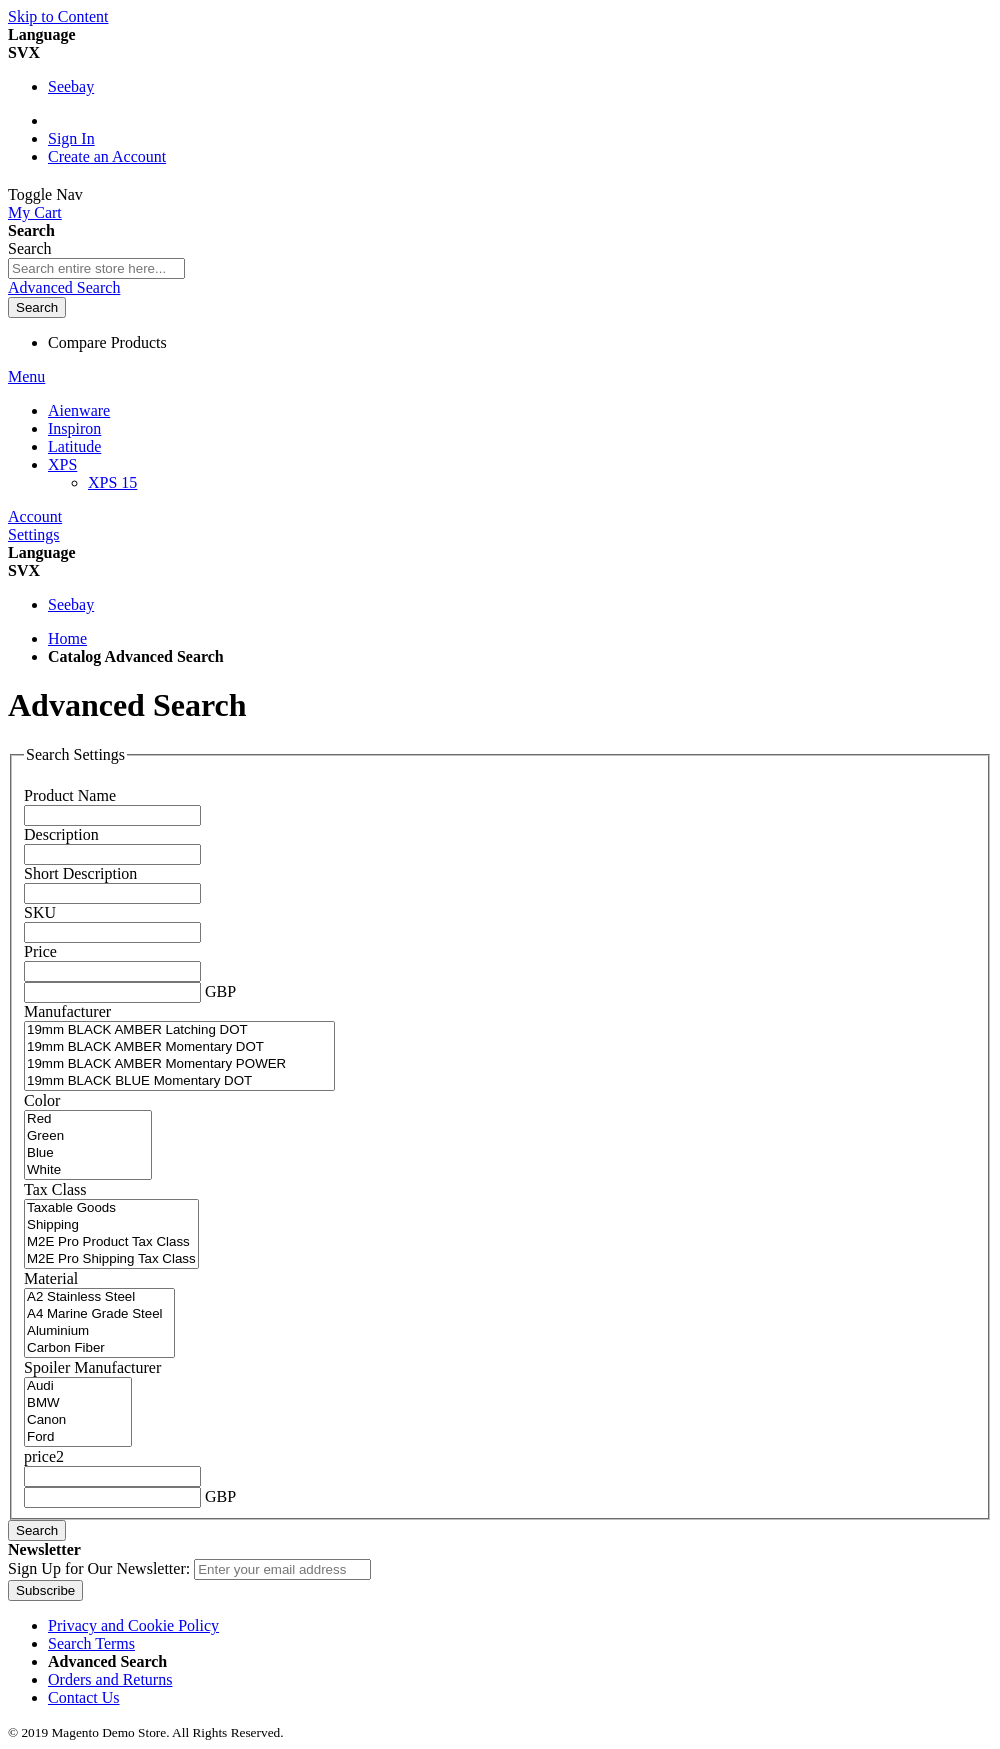  What do you see at coordinates (78, 1386) in the screenshot?
I see `Audi` at bounding box center [78, 1386].